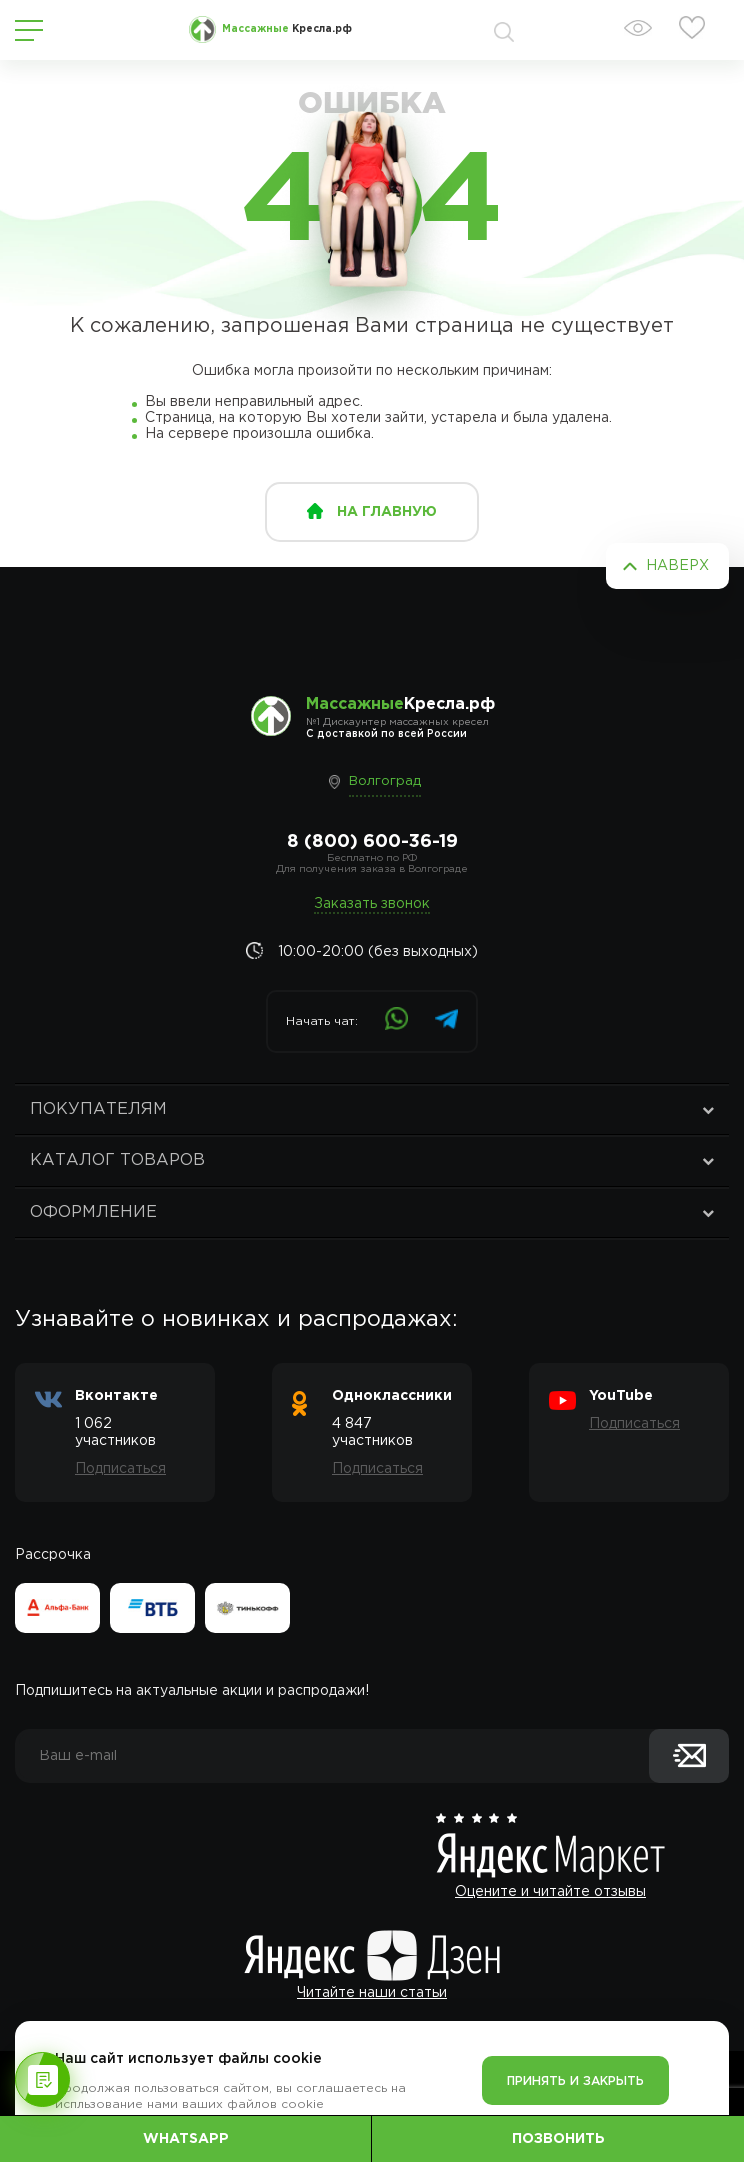 The height and width of the screenshot is (2162, 744). What do you see at coordinates (558, 2139) in the screenshot?
I see `Позвонить` at bounding box center [558, 2139].